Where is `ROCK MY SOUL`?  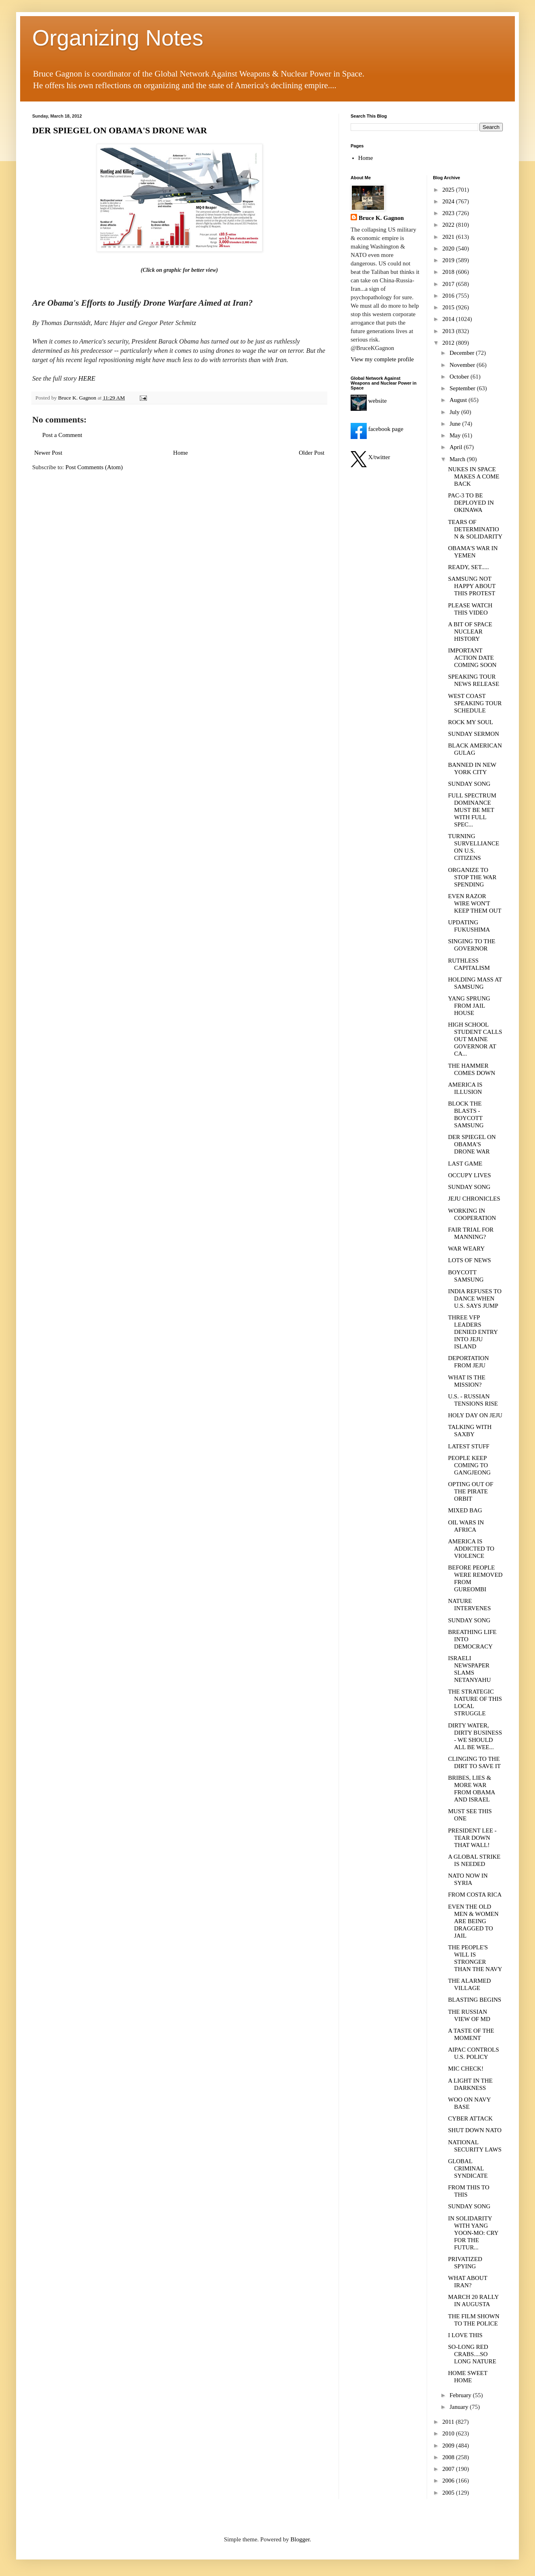 ROCK MY SOUL is located at coordinates (470, 722).